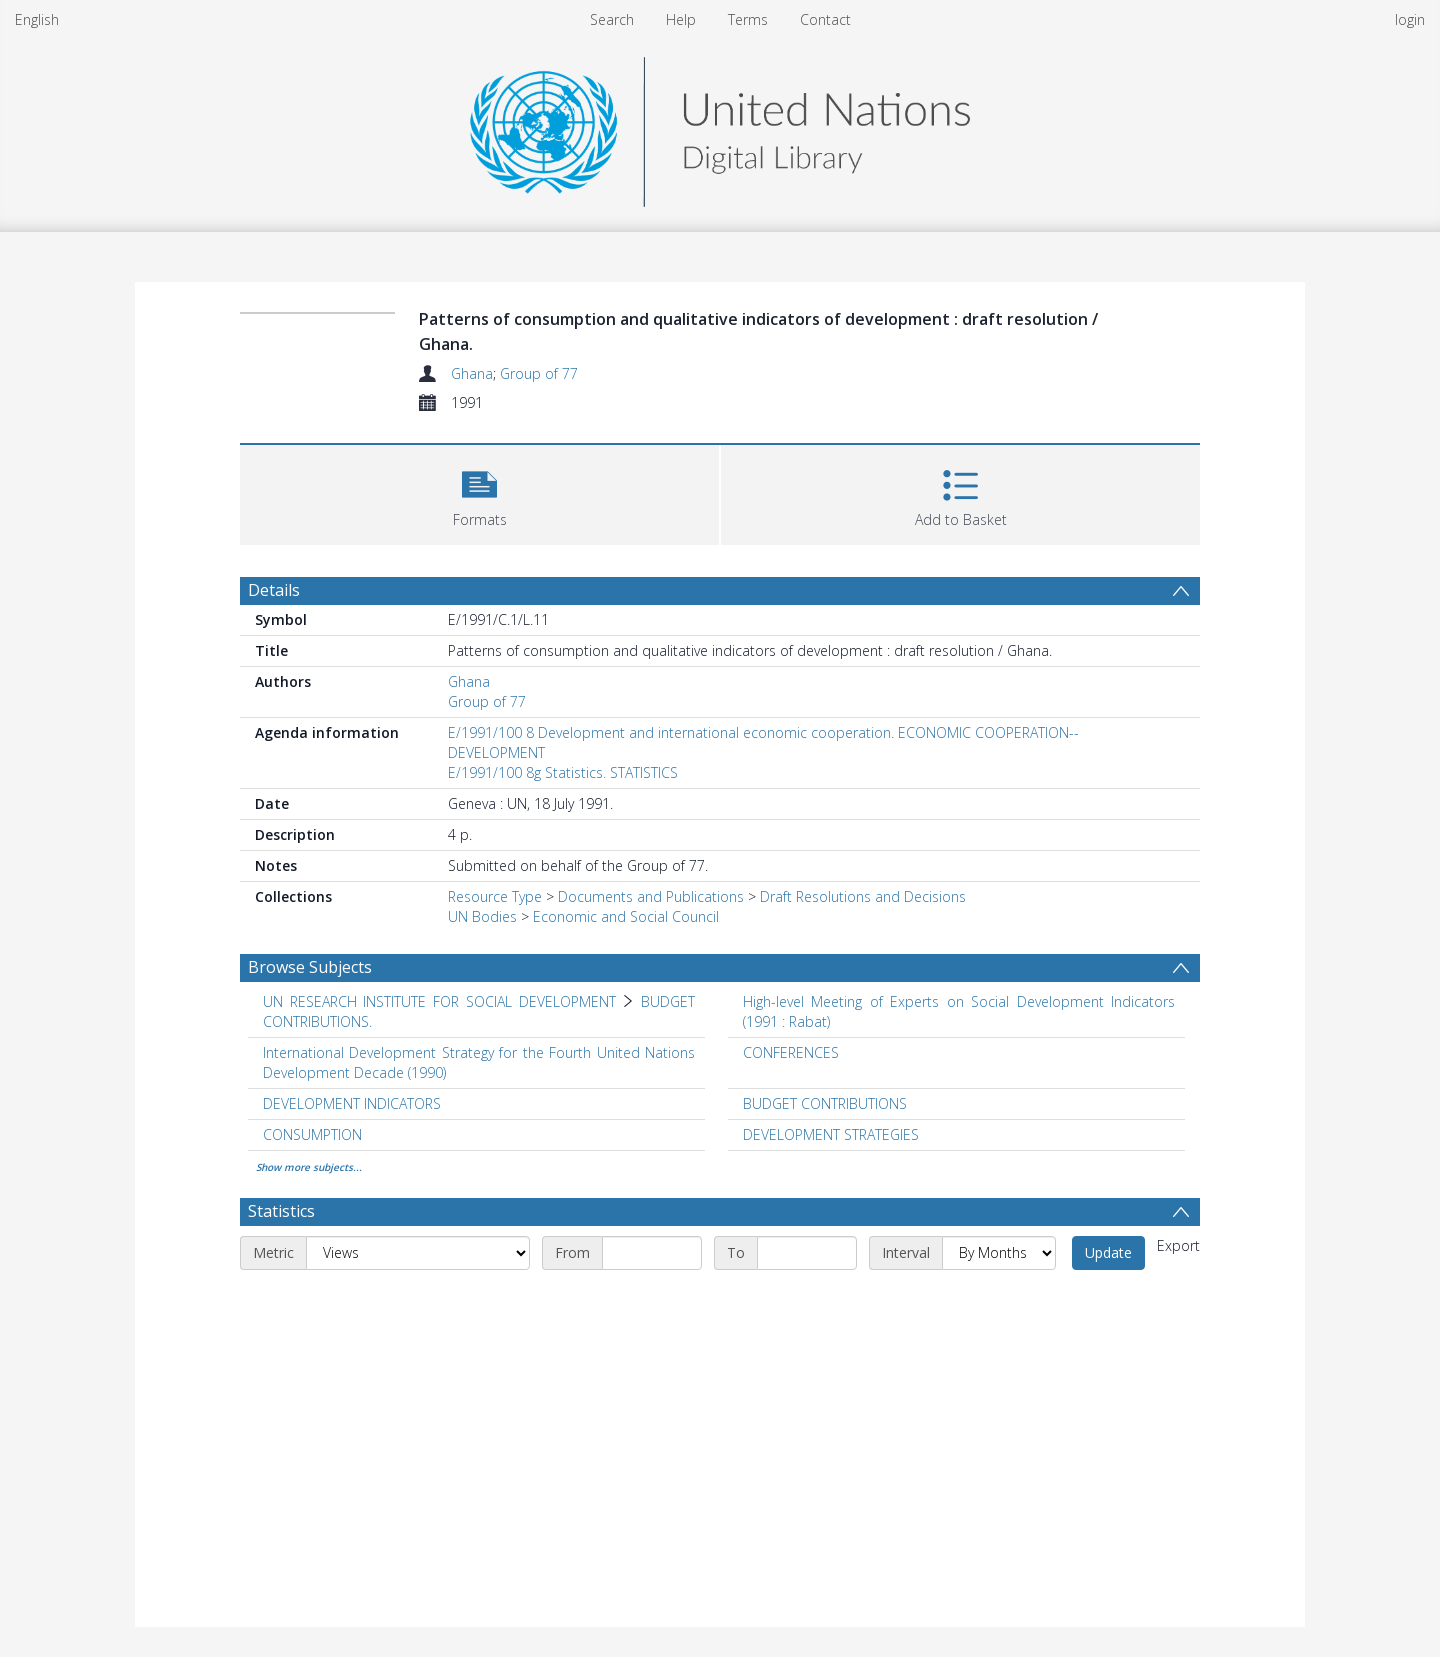 This screenshot has height=1657, width=1440. What do you see at coordinates (612, 19) in the screenshot?
I see `Search [menuitem]` at bounding box center [612, 19].